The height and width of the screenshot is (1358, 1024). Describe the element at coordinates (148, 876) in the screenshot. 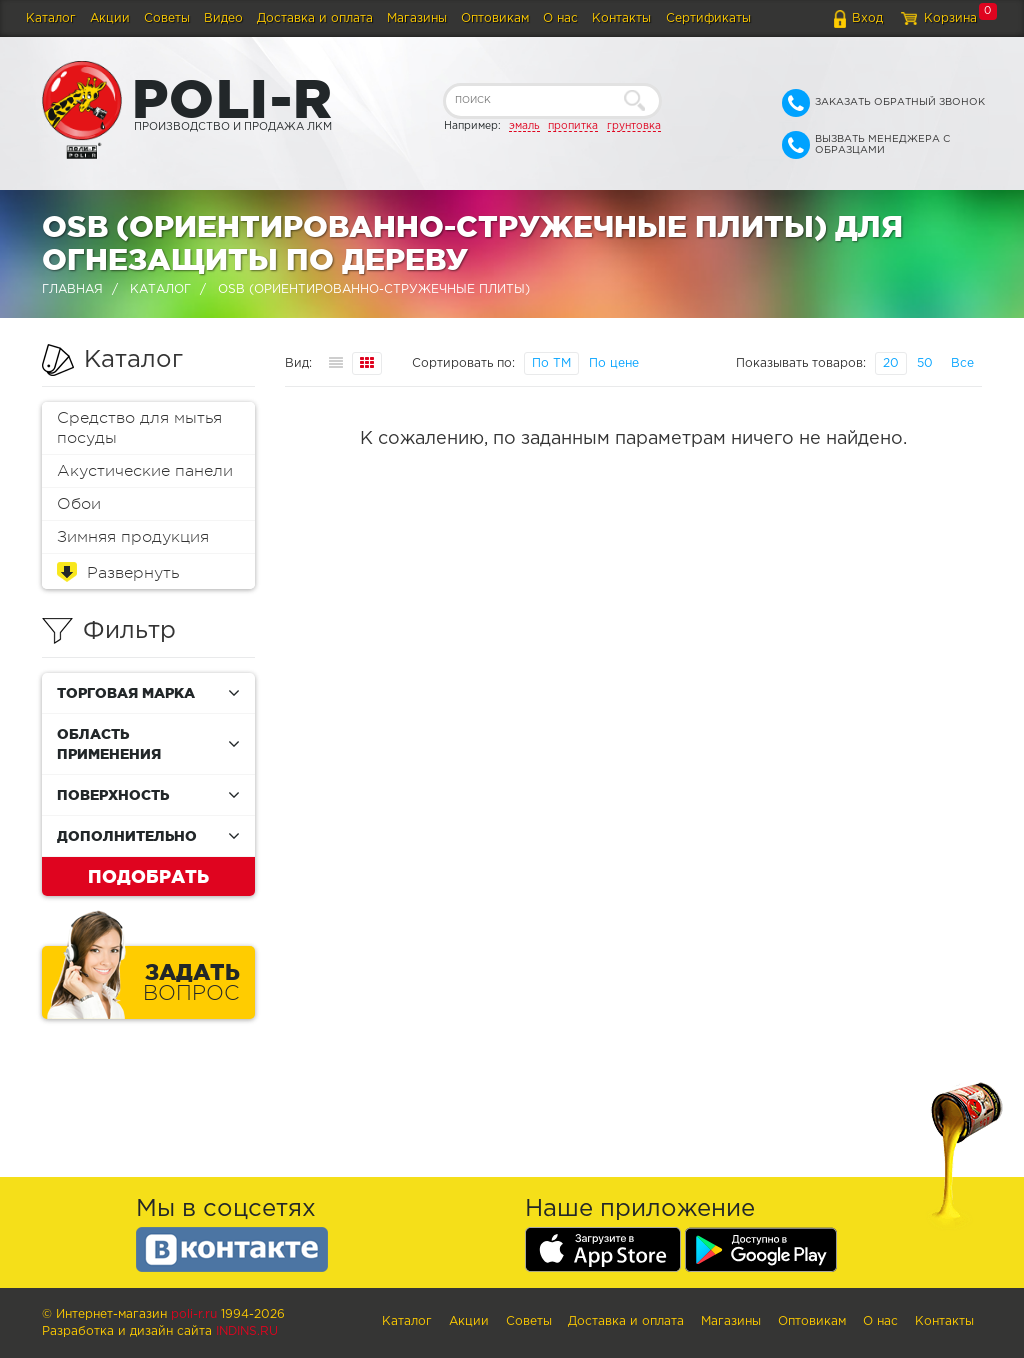

I see `Подобрать` at that location.